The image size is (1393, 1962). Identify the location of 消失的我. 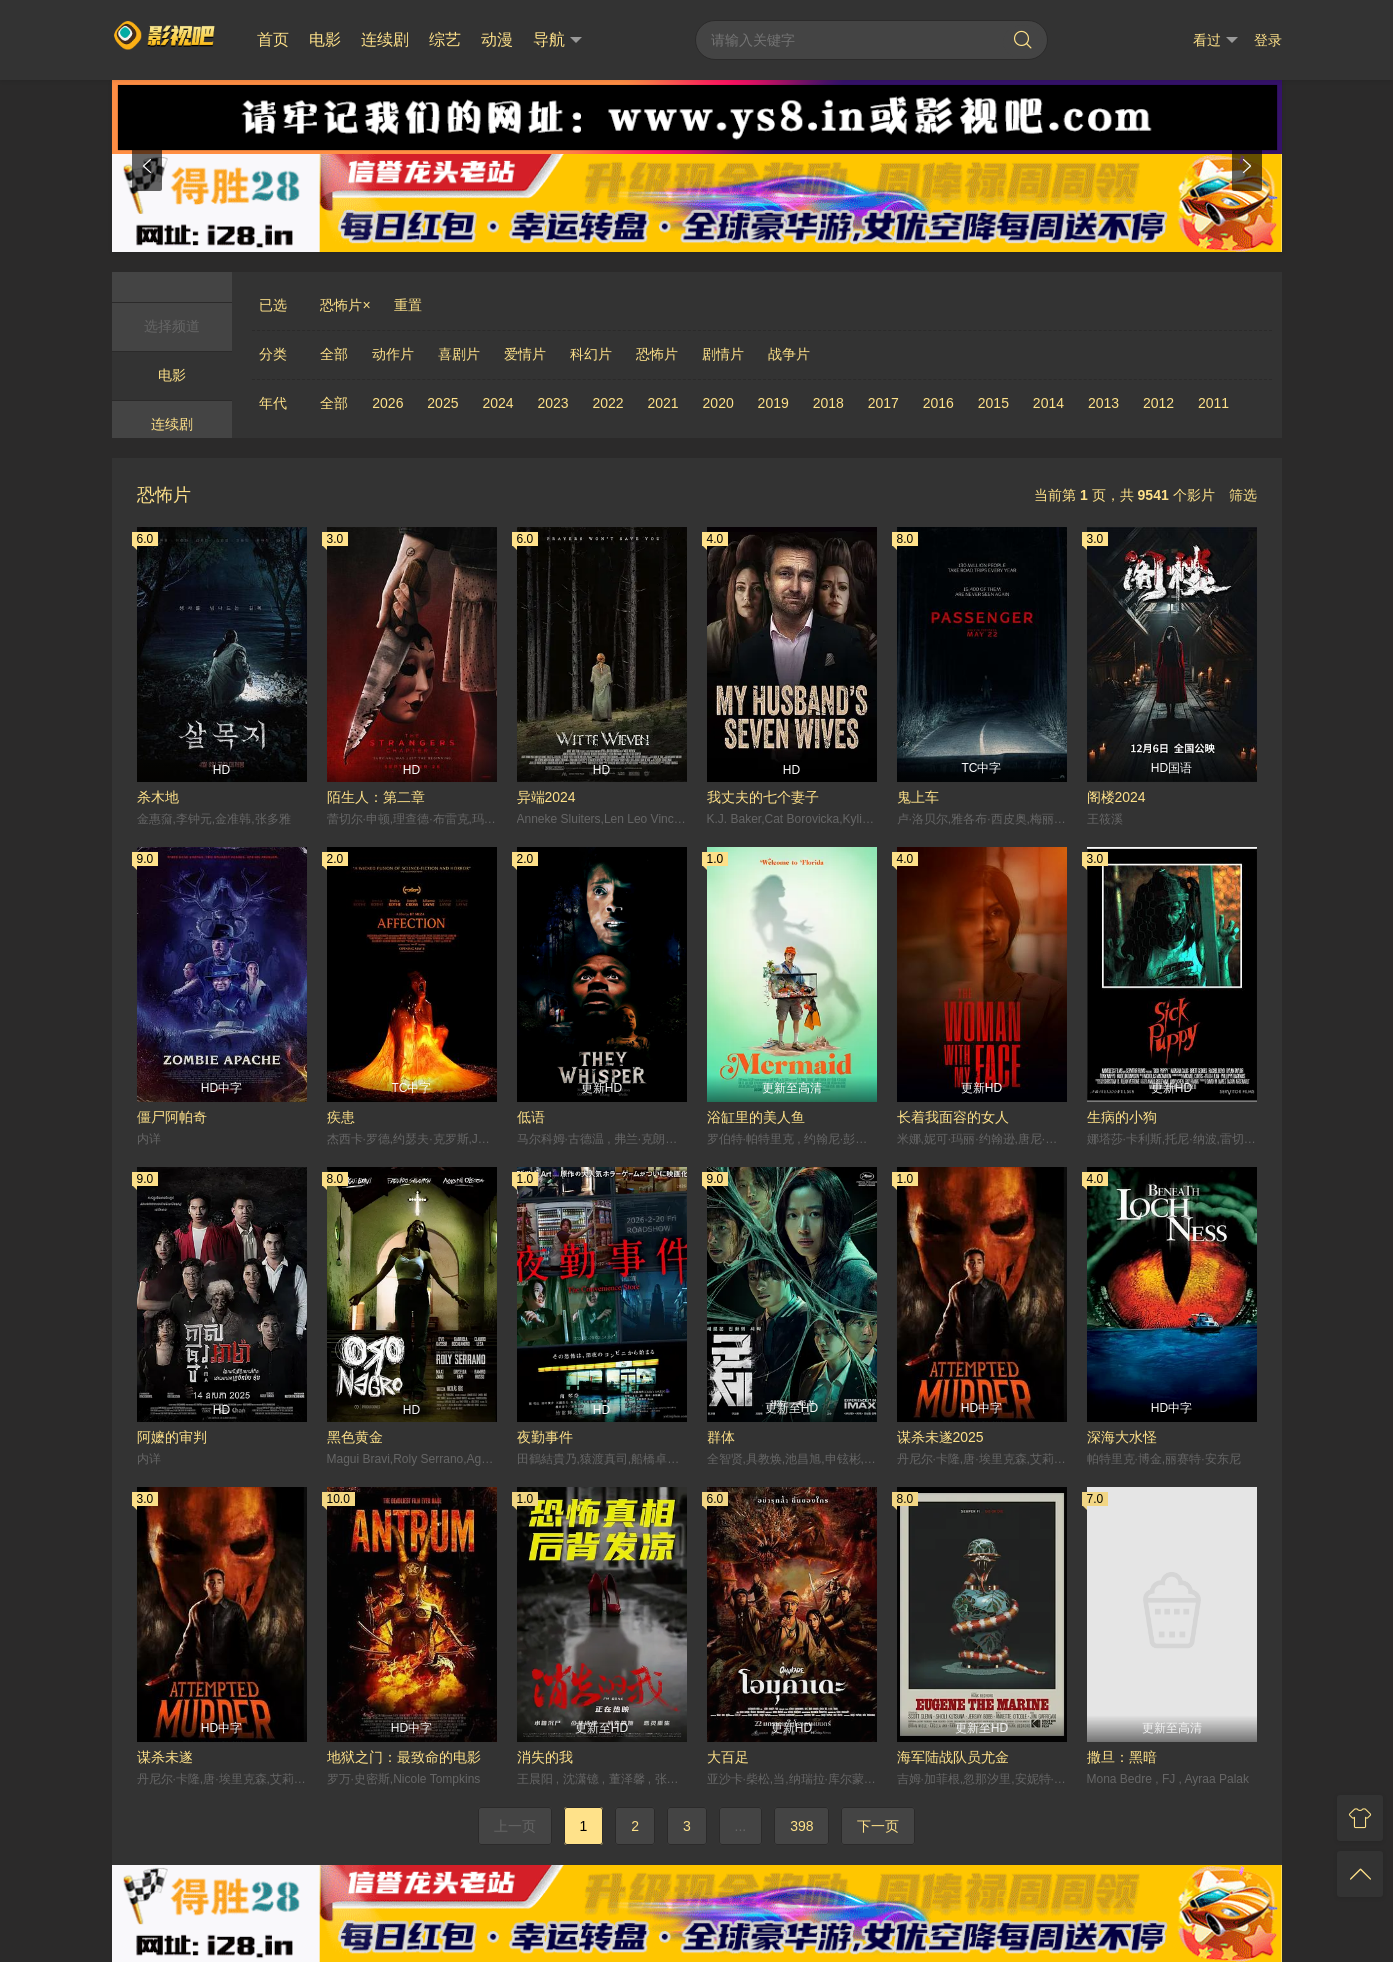
(545, 1757).